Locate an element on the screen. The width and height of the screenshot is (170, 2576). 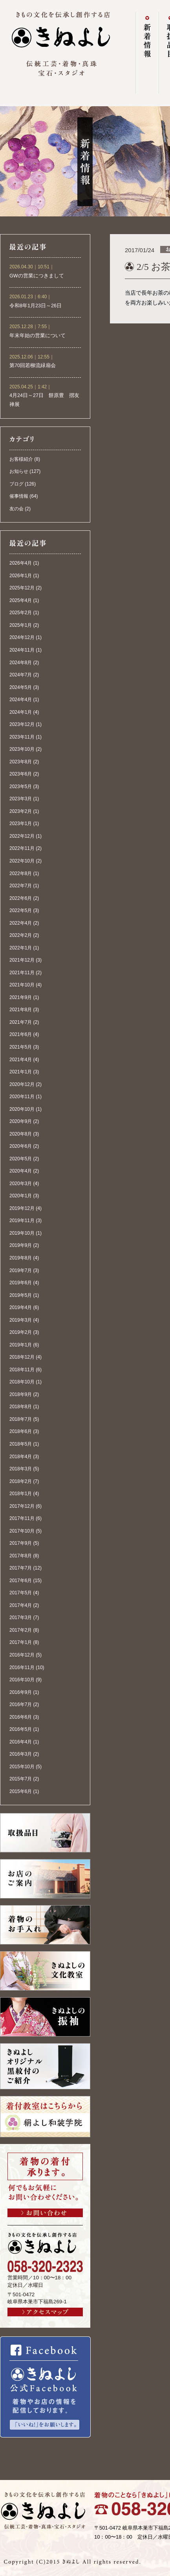
2018年12月 is located at coordinates (22, 1357).